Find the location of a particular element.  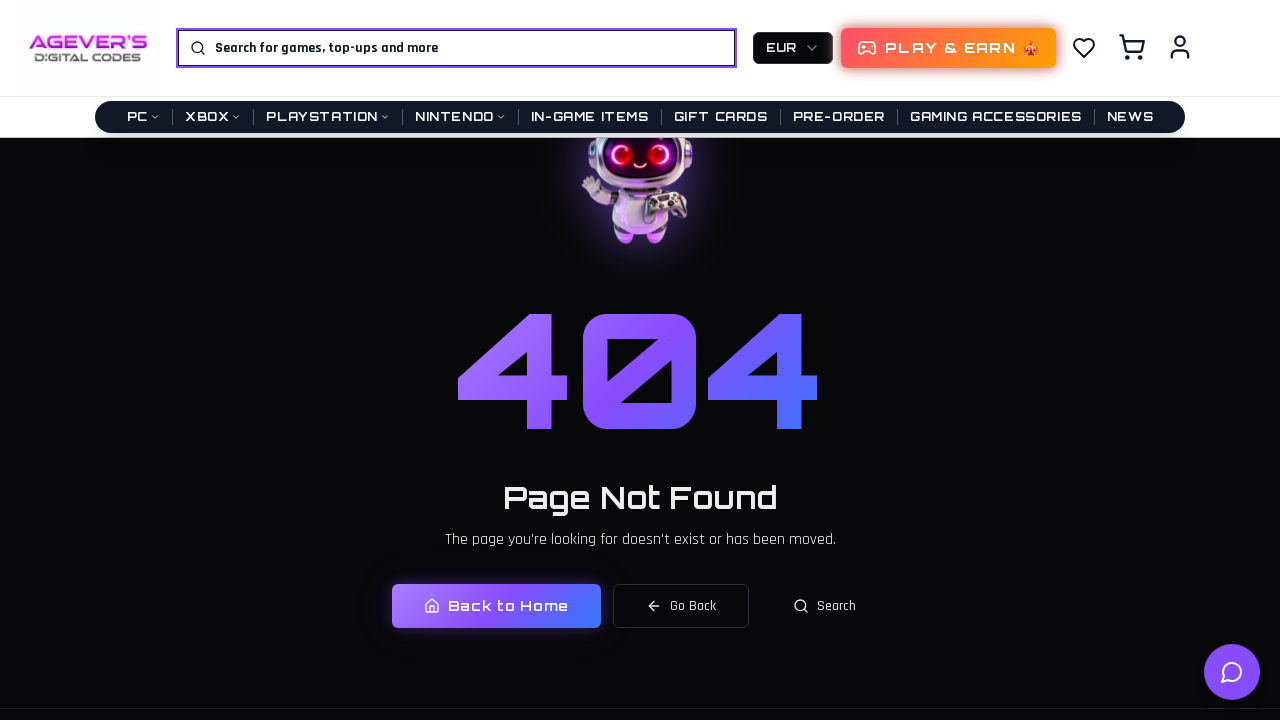

Go Back is located at coordinates (681, 604).